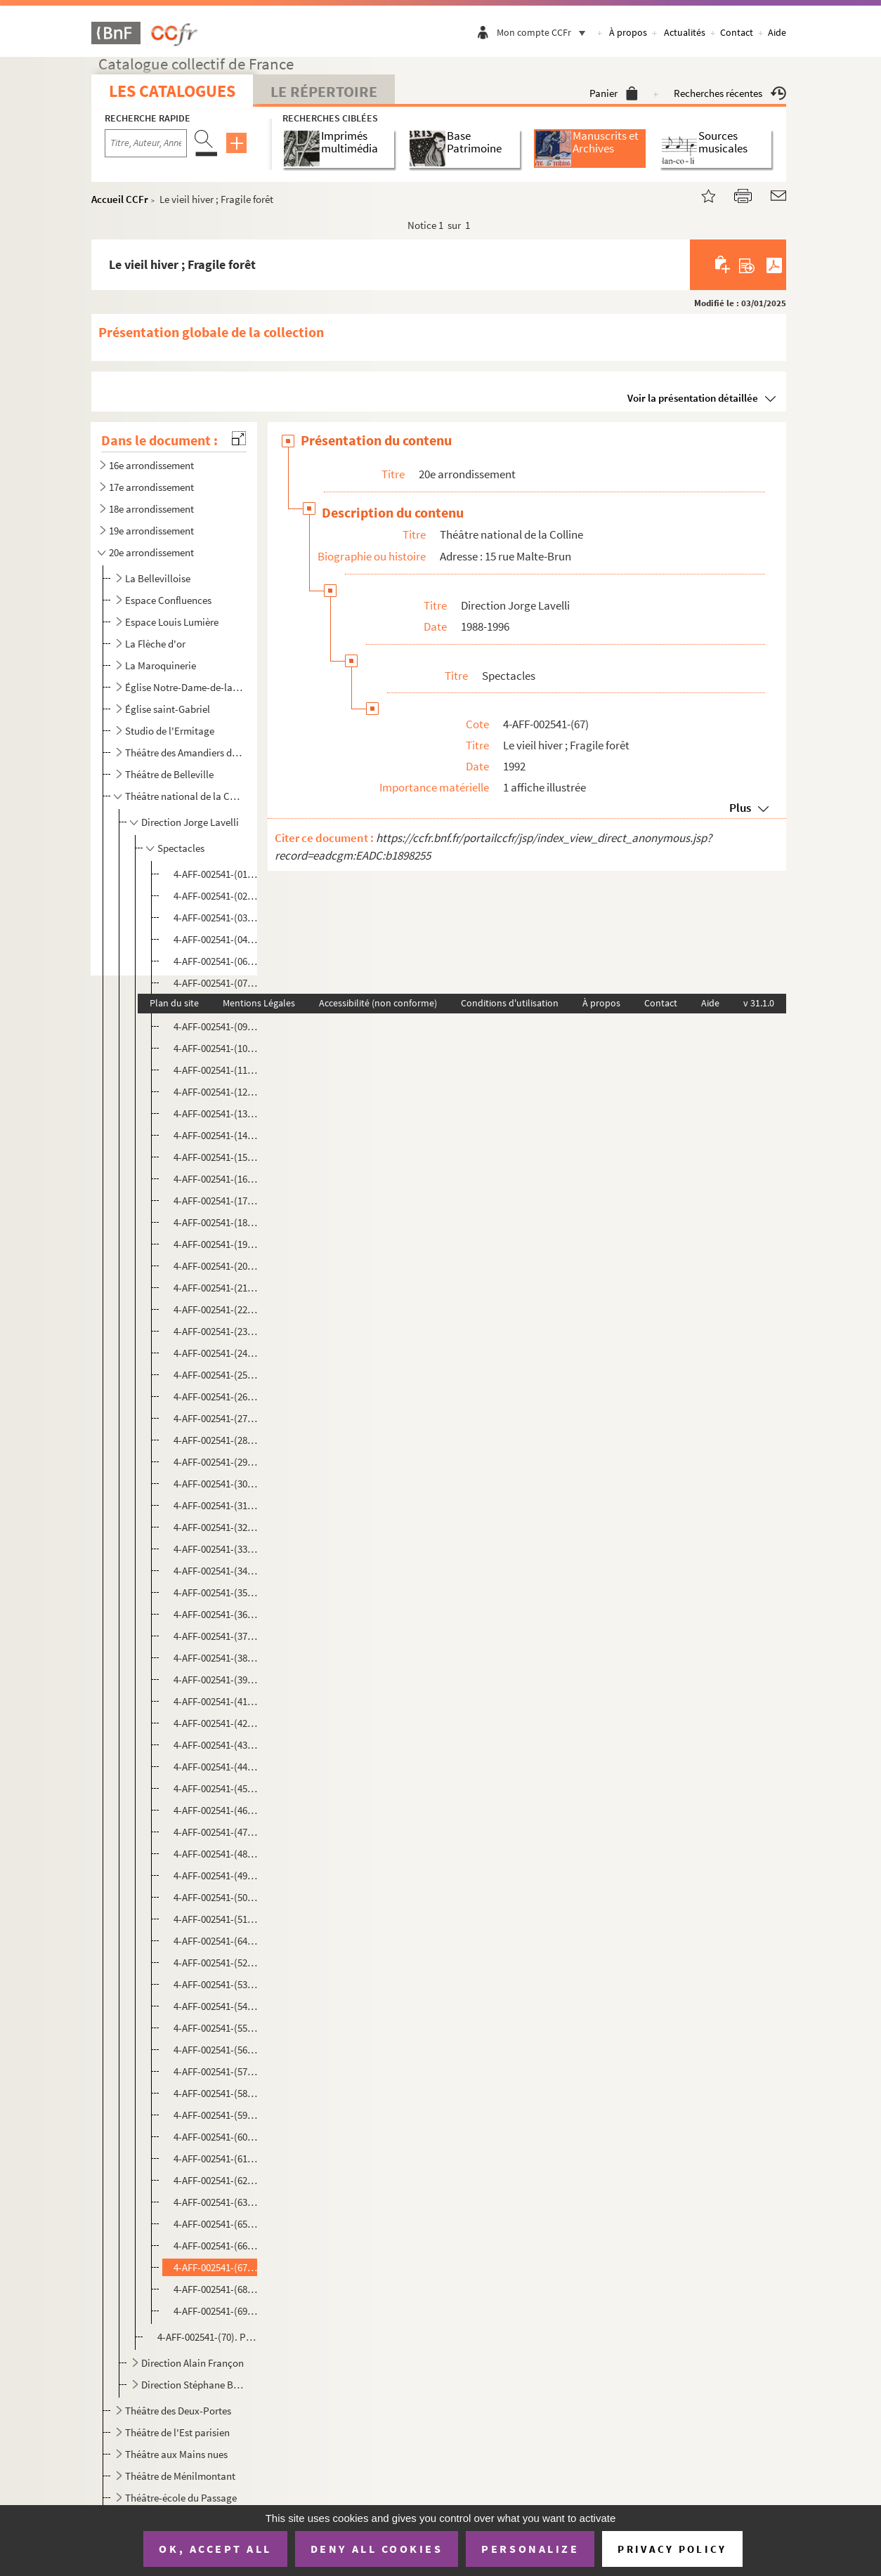 The width and height of the screenshot is (881, 2576). I want to click on 4-AFF-002541-(23). Gustave n'est pas moderne, so click(216, 1331).